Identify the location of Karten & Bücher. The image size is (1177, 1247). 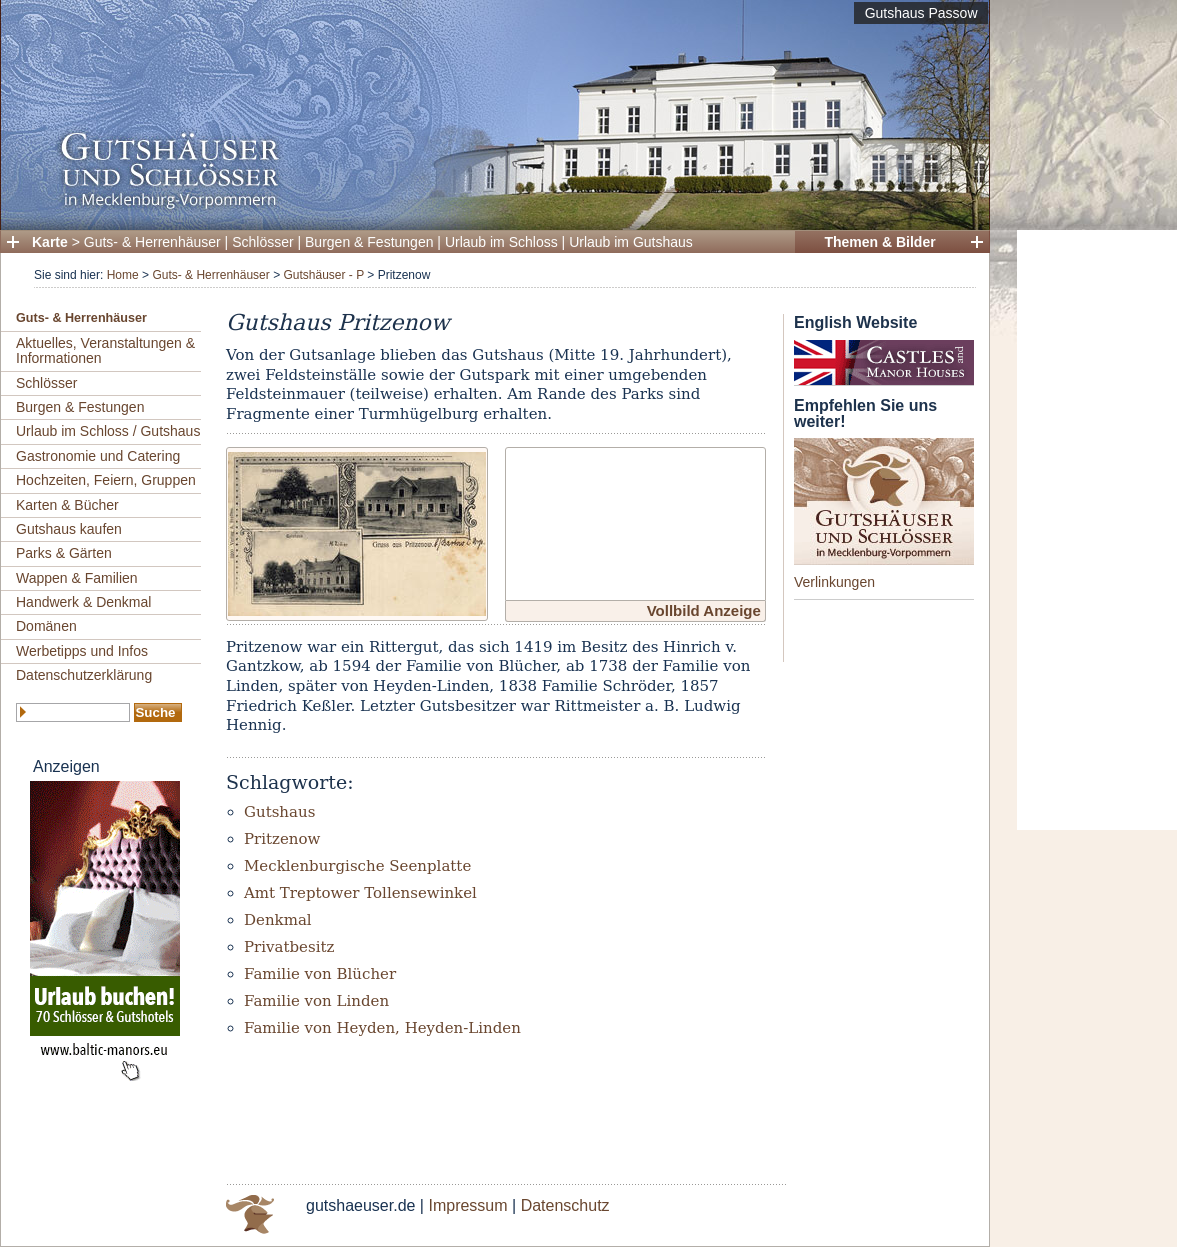
(67, 505).